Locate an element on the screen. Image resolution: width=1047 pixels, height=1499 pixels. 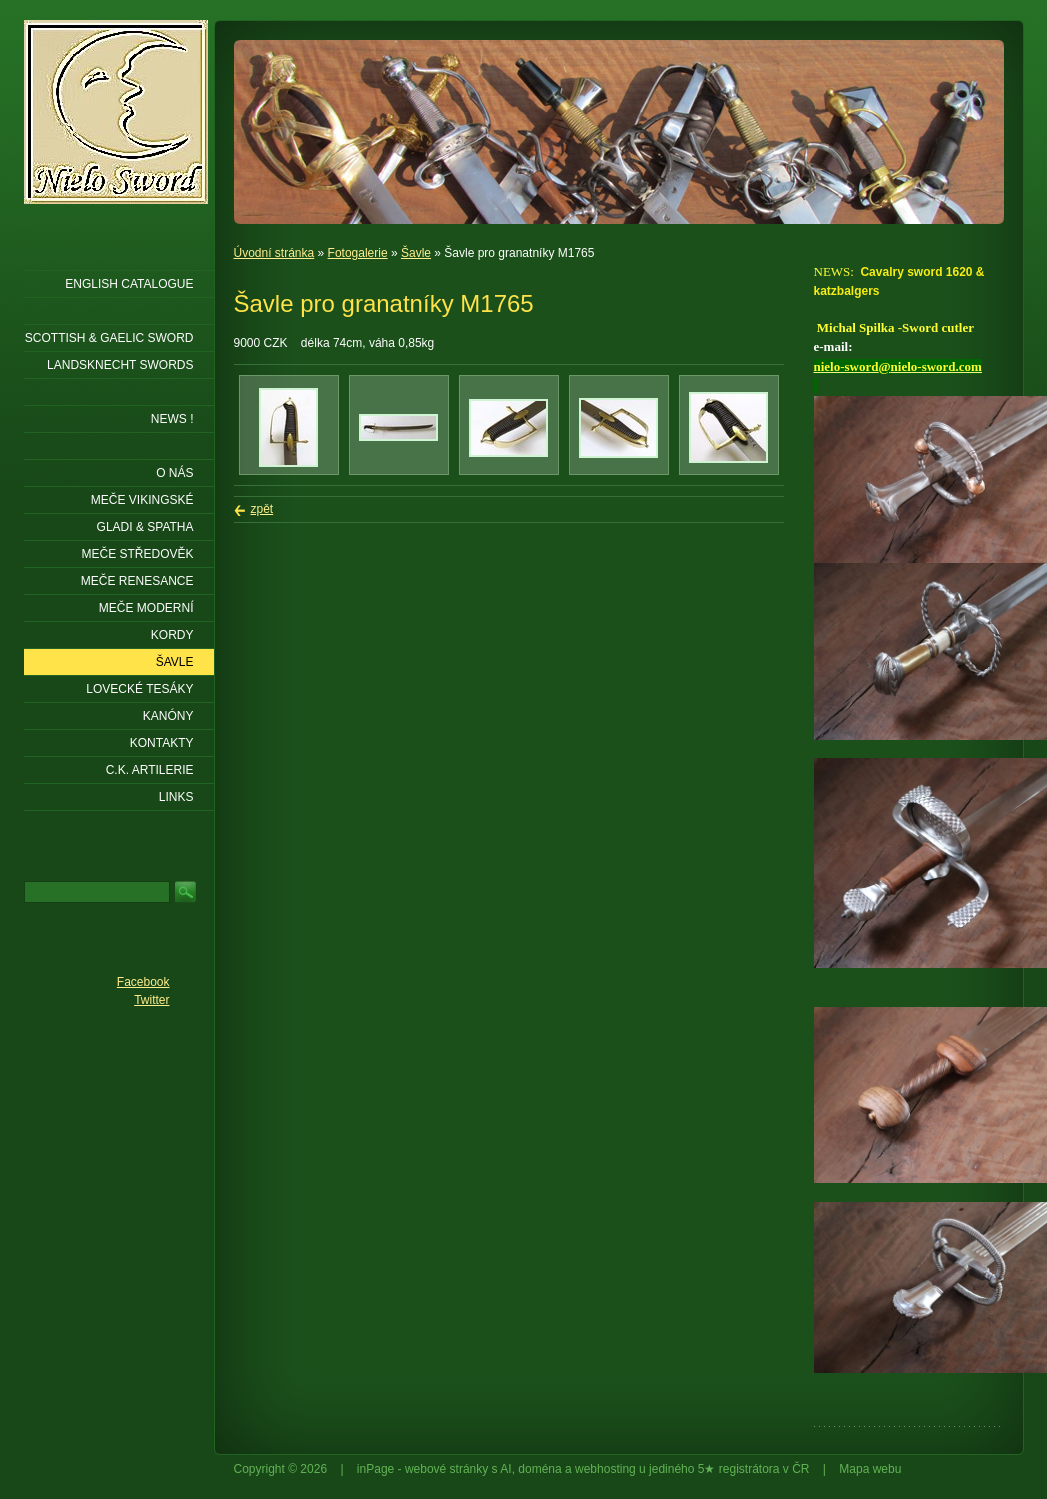
Twitter is located at coordinates (151, 1000).